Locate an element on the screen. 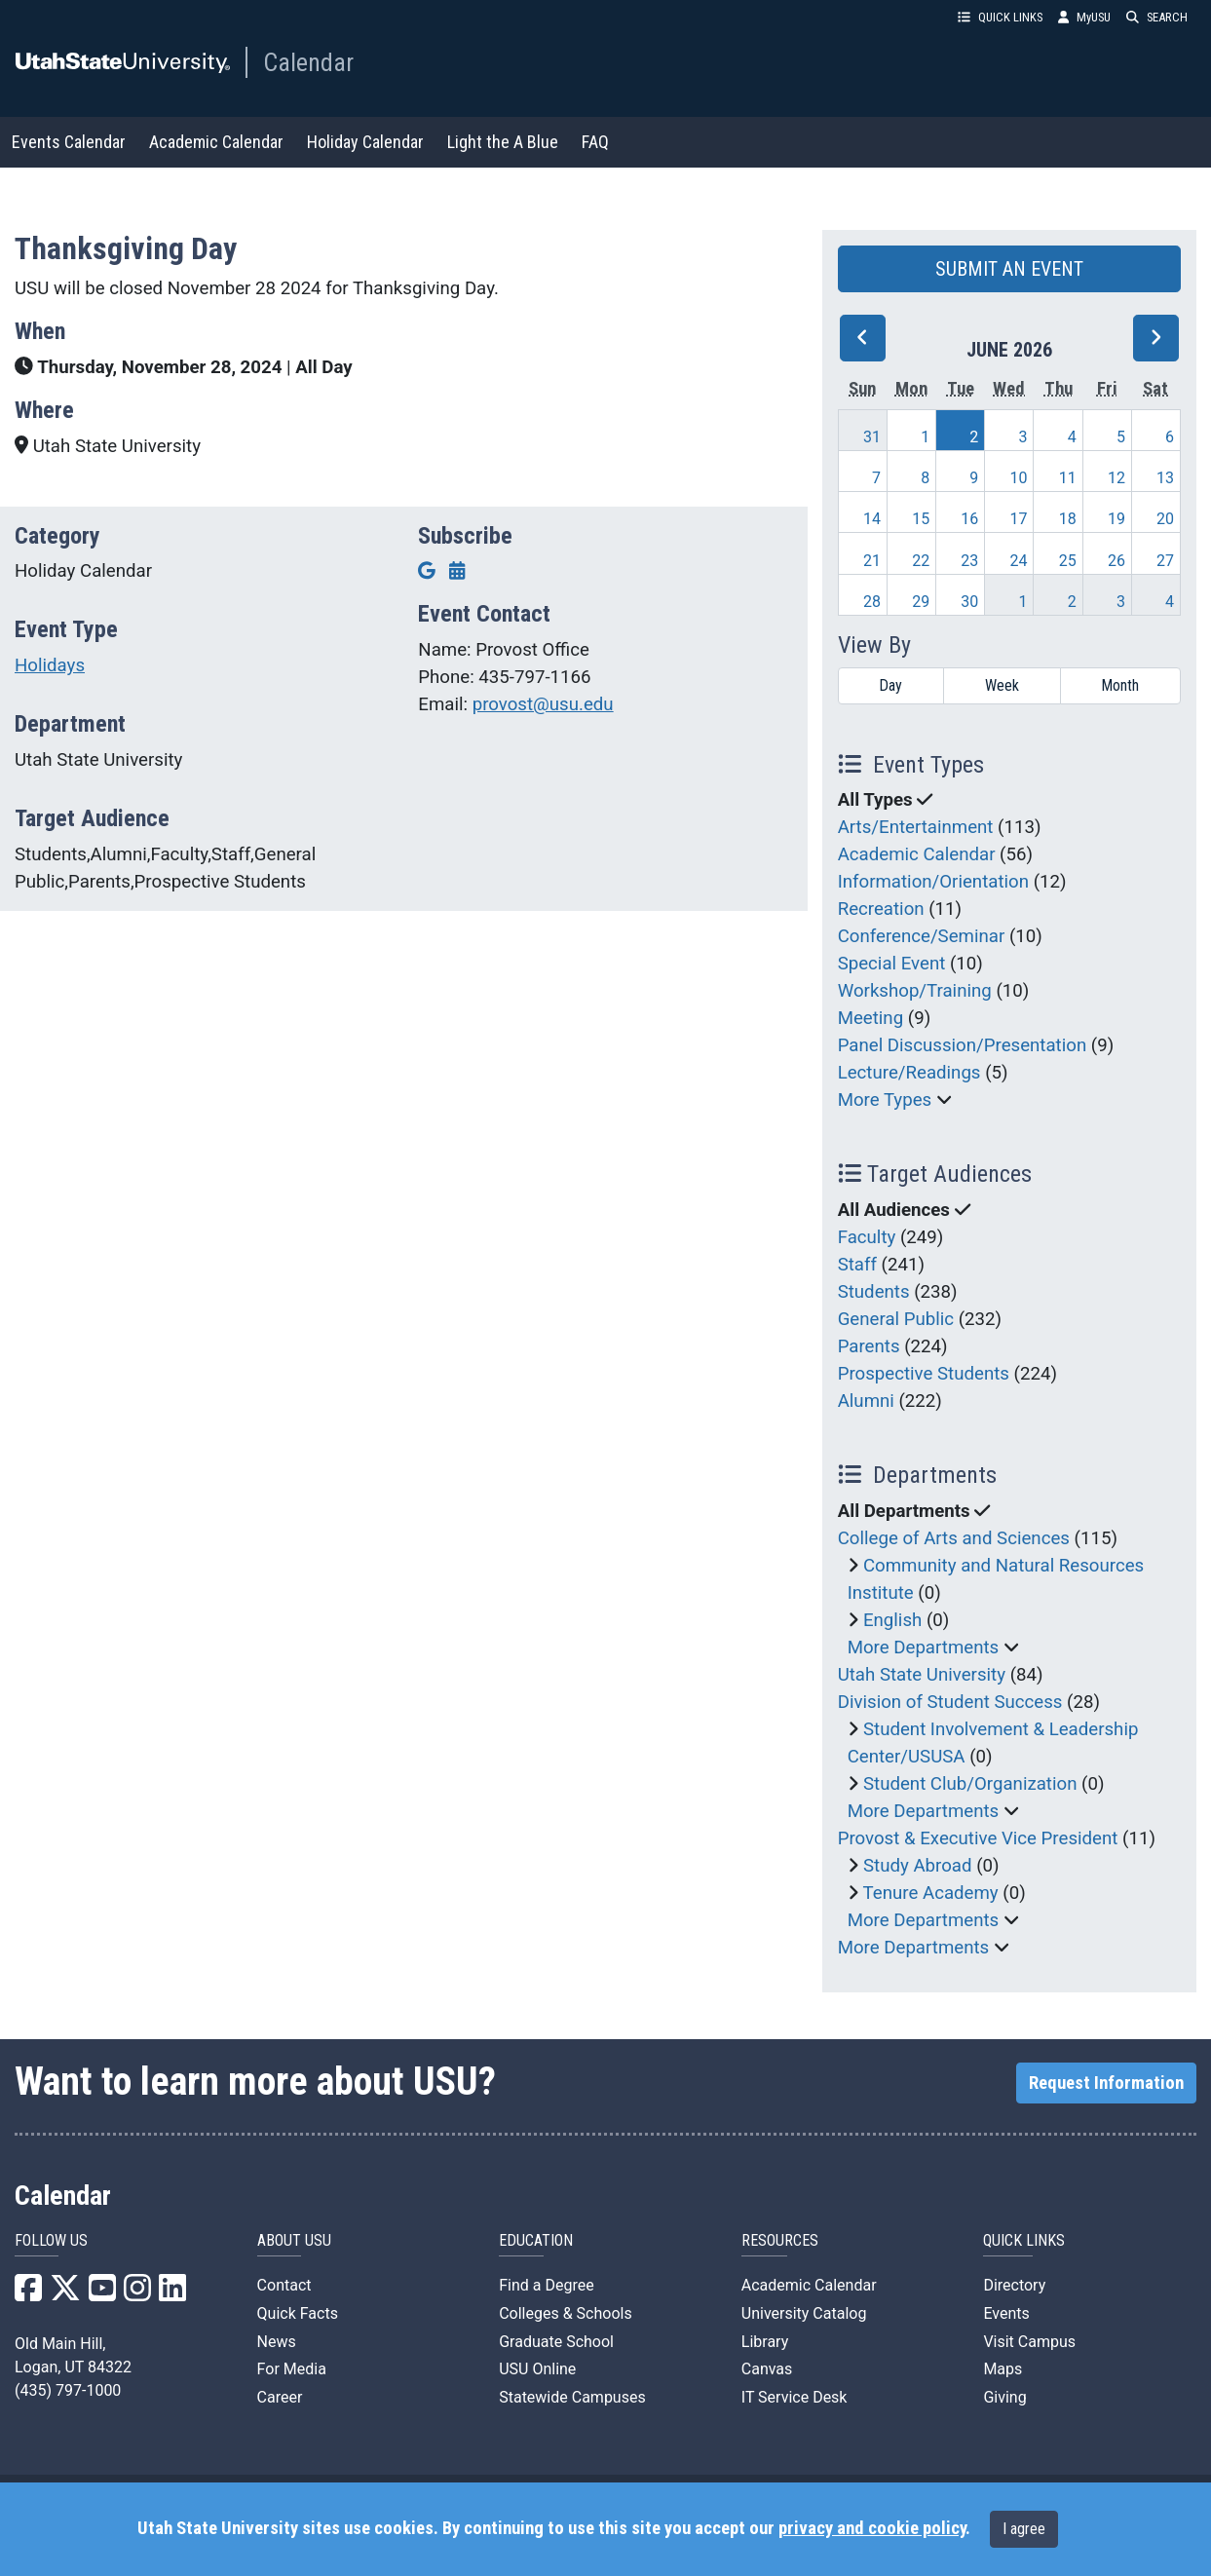 The image size is (1211, 2576). Division of Student Success is located at coordinates (950, 1702).